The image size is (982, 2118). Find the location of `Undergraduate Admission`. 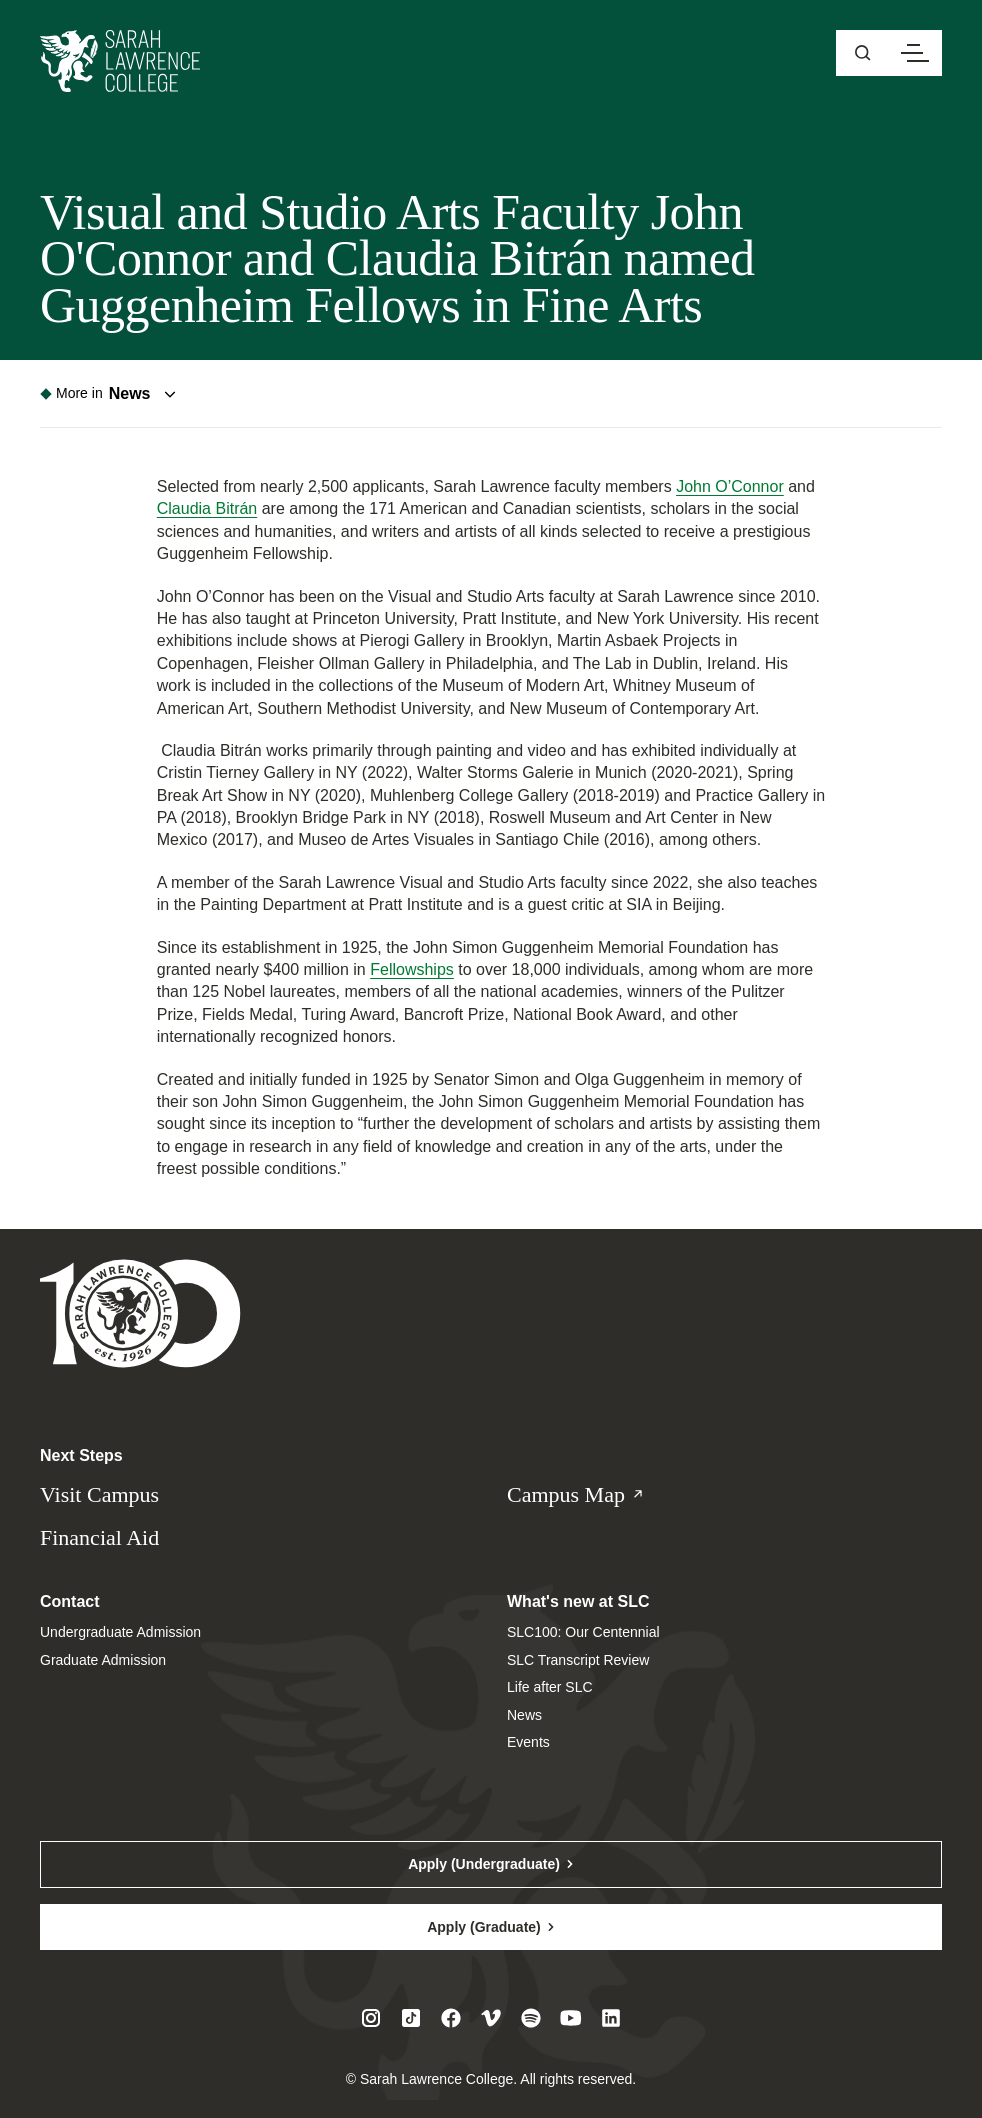

Undergraduate Admission is located at coordinates (120, 1632).